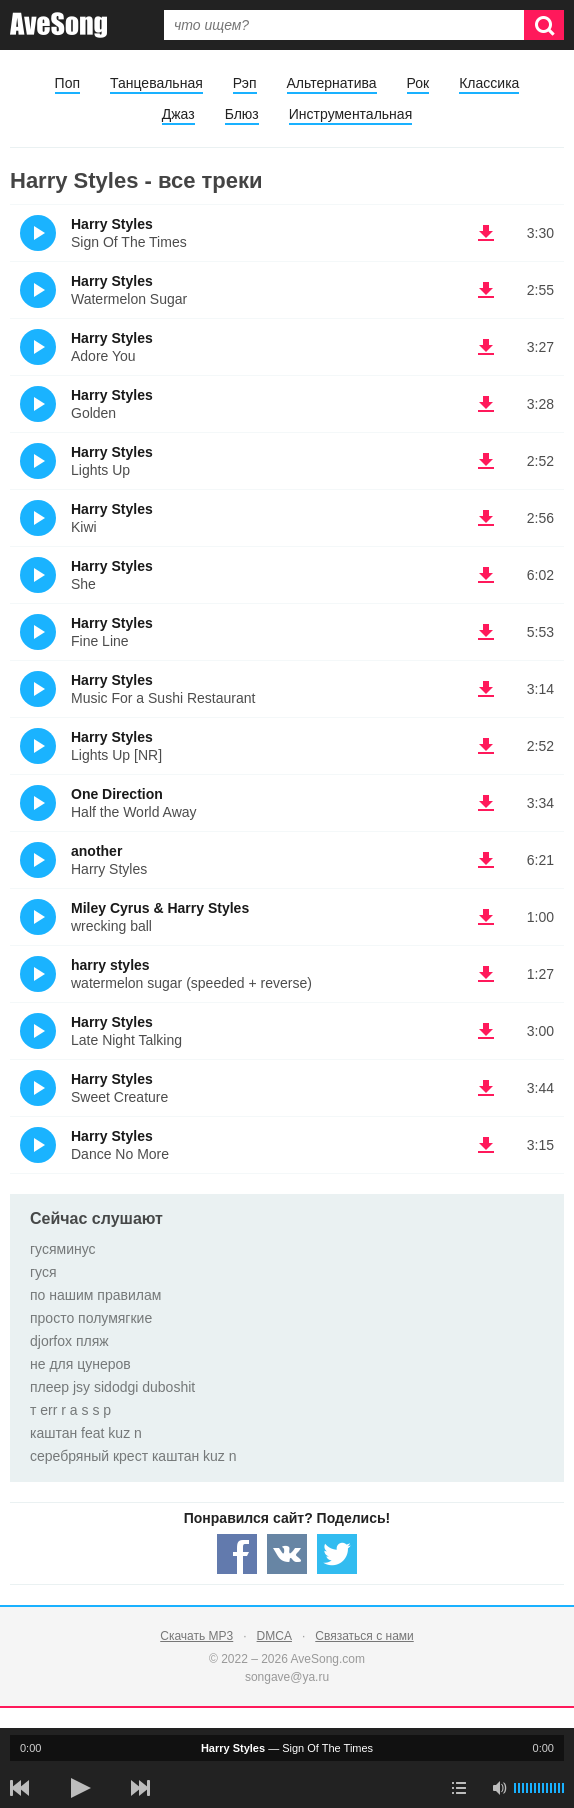 This screenshot has height=1808, width=574. Describe the element at coordinates (489, 83) in the screenshot. I see `Классика` at that location.